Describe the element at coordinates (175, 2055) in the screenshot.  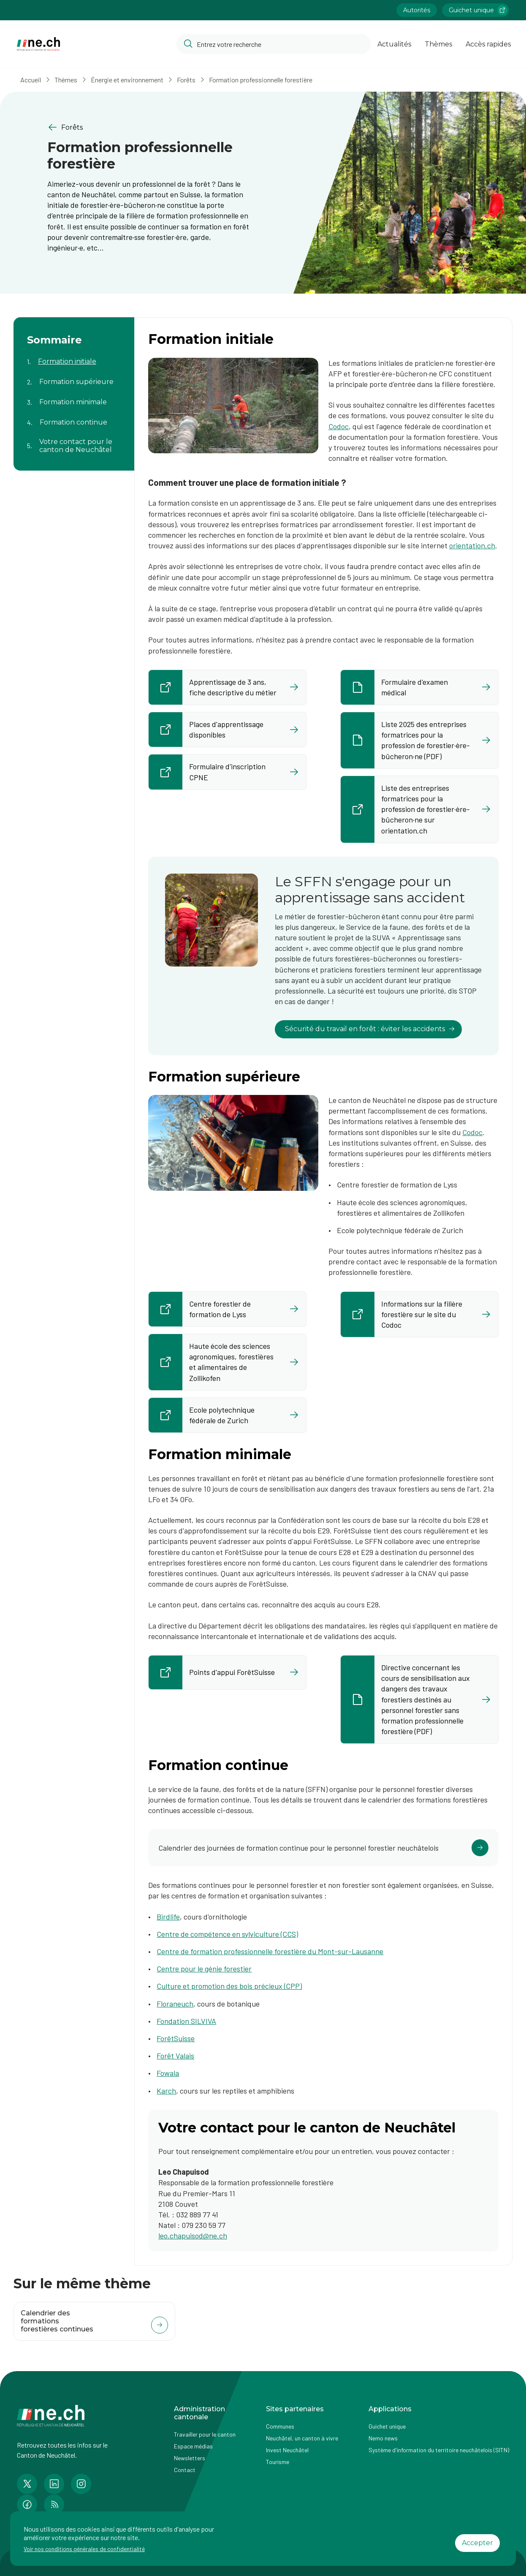
I see `Forêt Valais` at that location.